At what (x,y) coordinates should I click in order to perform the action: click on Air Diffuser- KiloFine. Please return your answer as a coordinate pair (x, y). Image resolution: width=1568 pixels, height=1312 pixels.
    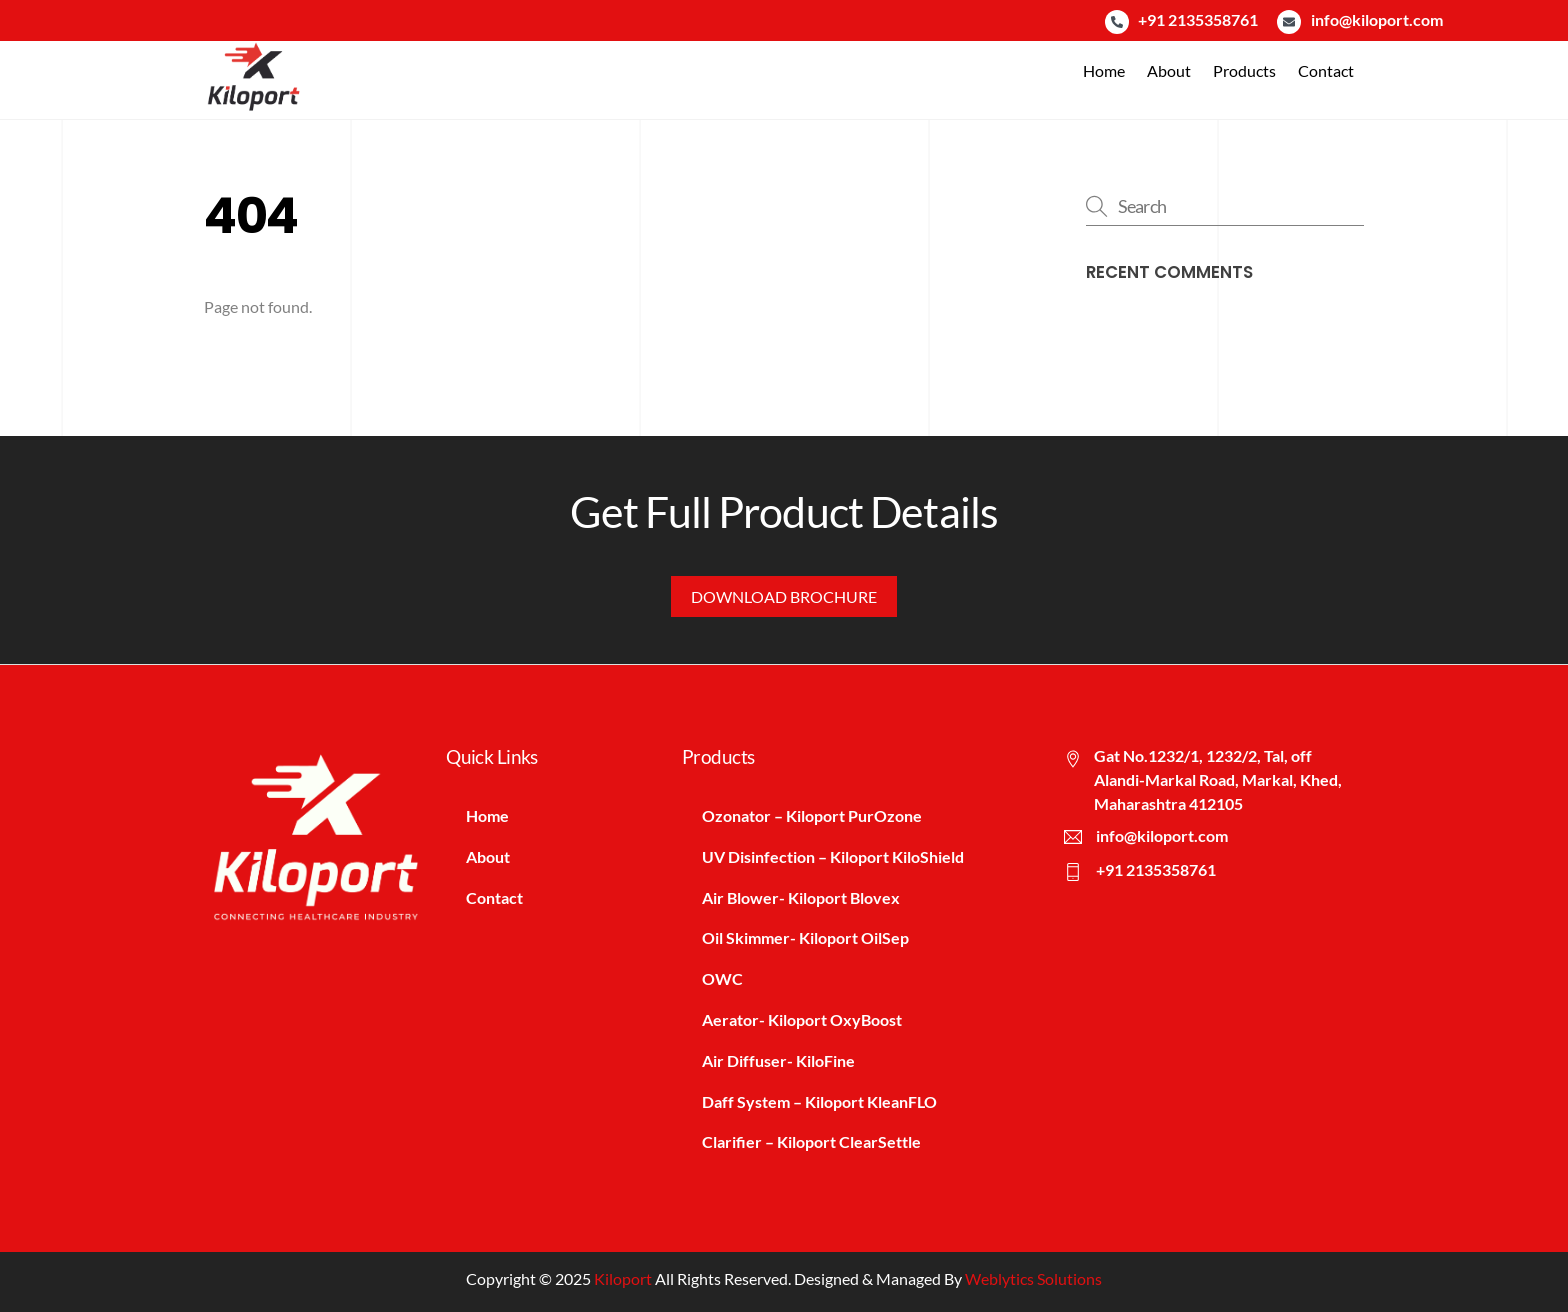
    Looking at the image, I should click on (778, 1060).